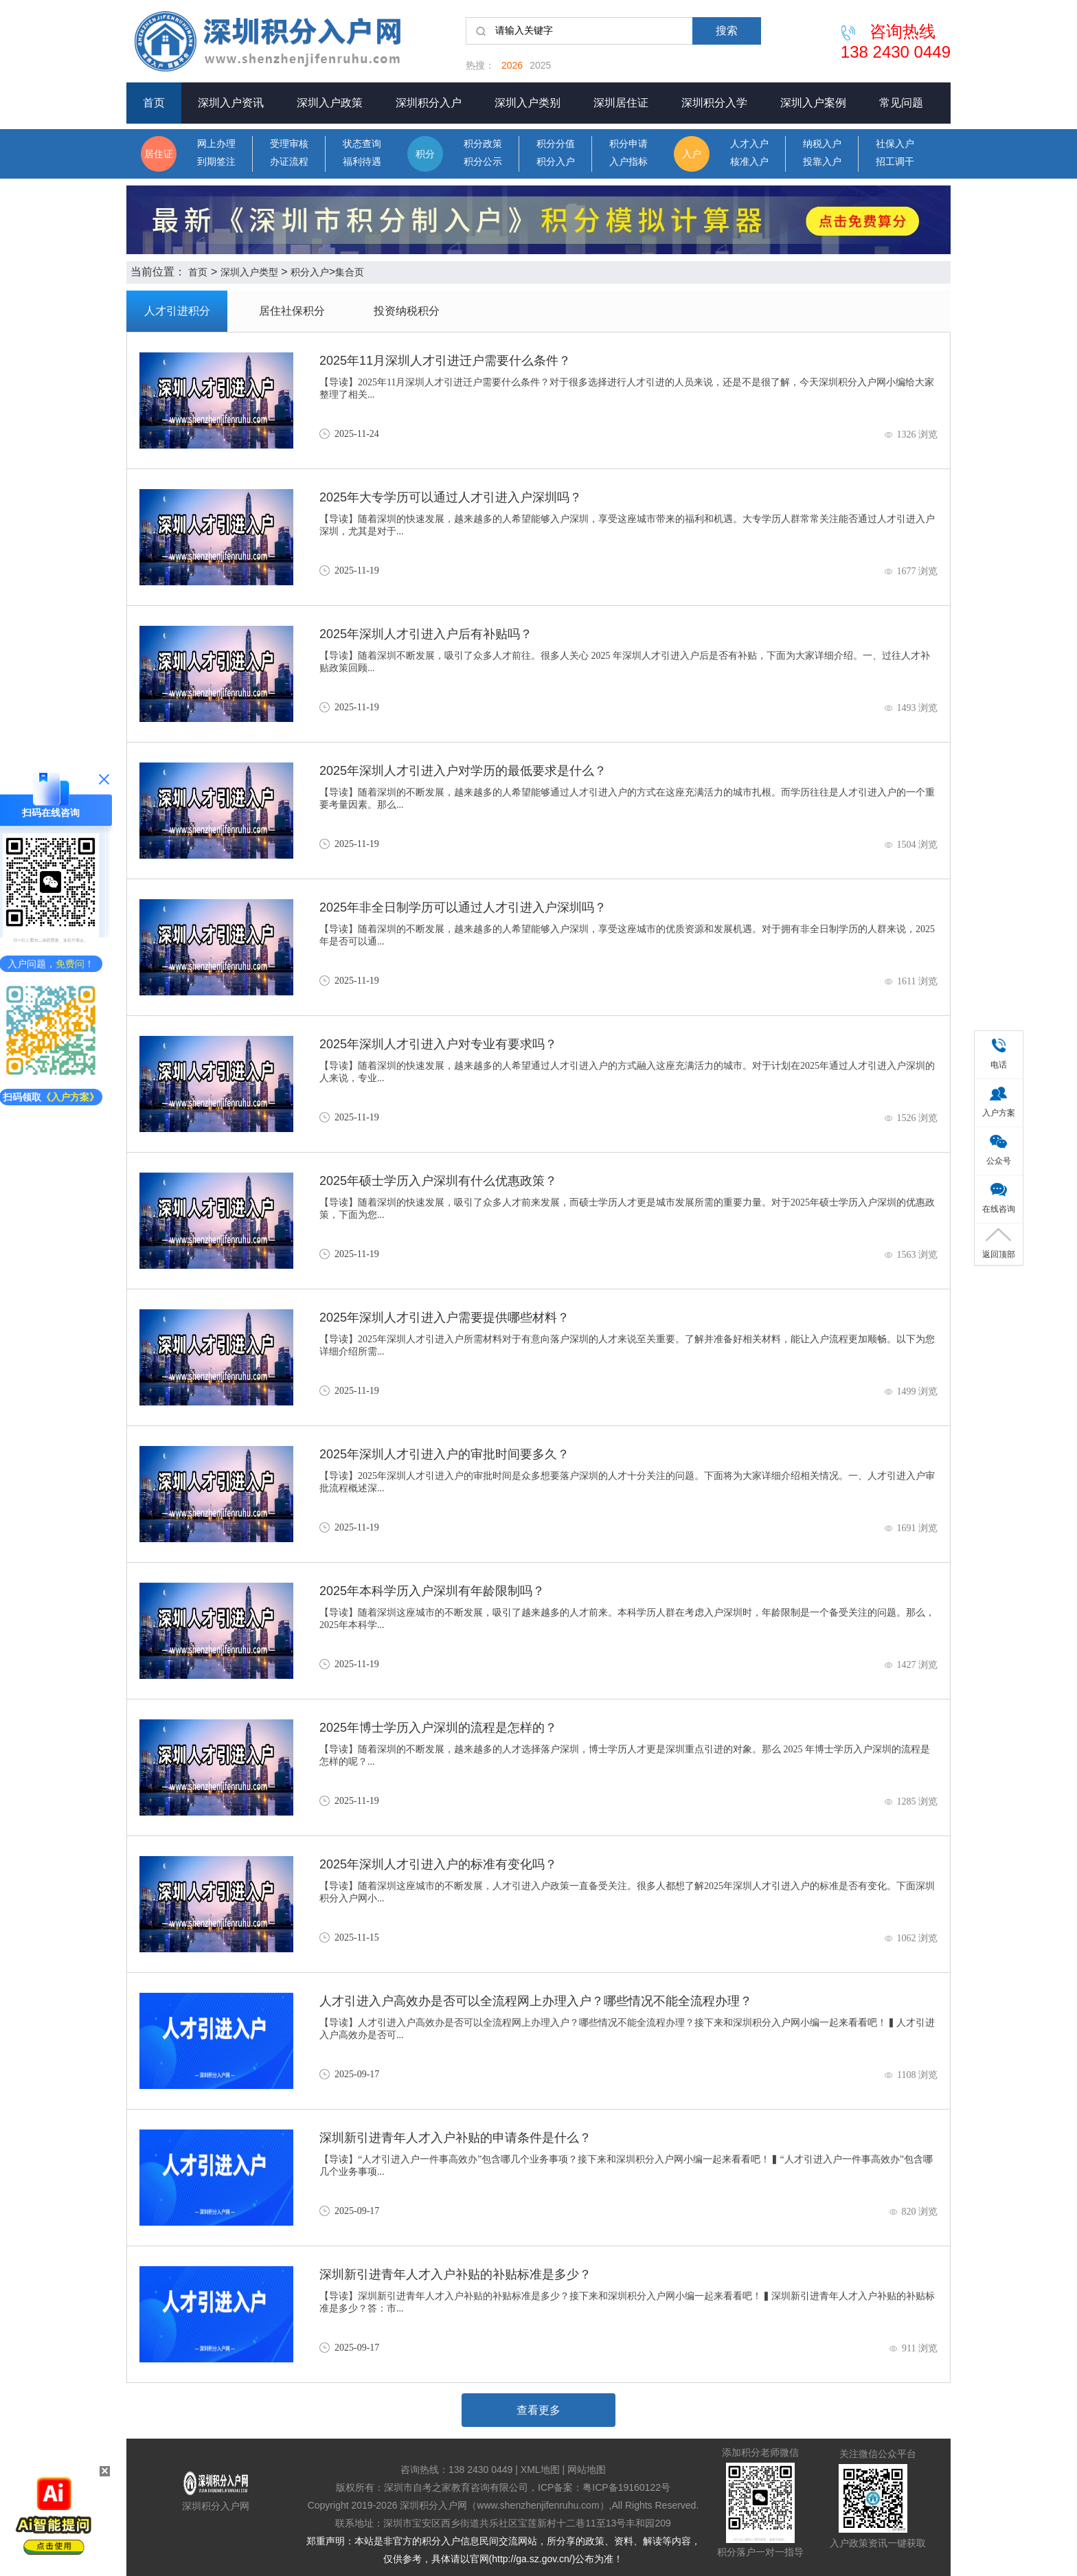  Describe the element at coordinates (362, 162) in the screenshot. I see `福利待遇` at that location.